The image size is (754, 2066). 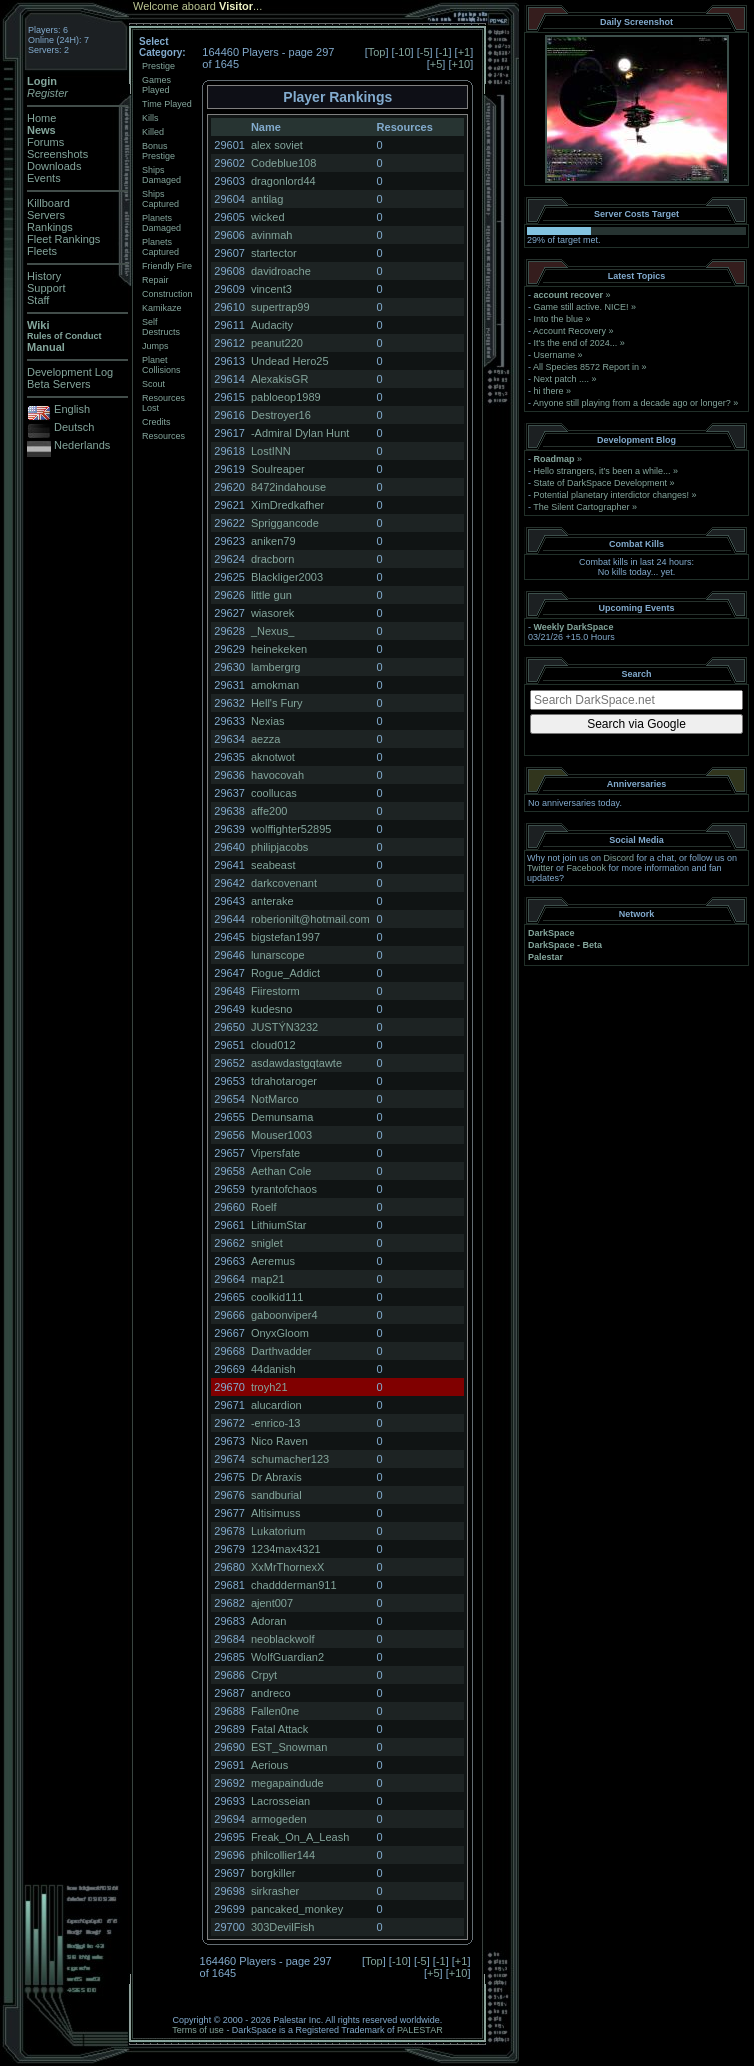 I want to click on Kills, so click(x=150, y=118).